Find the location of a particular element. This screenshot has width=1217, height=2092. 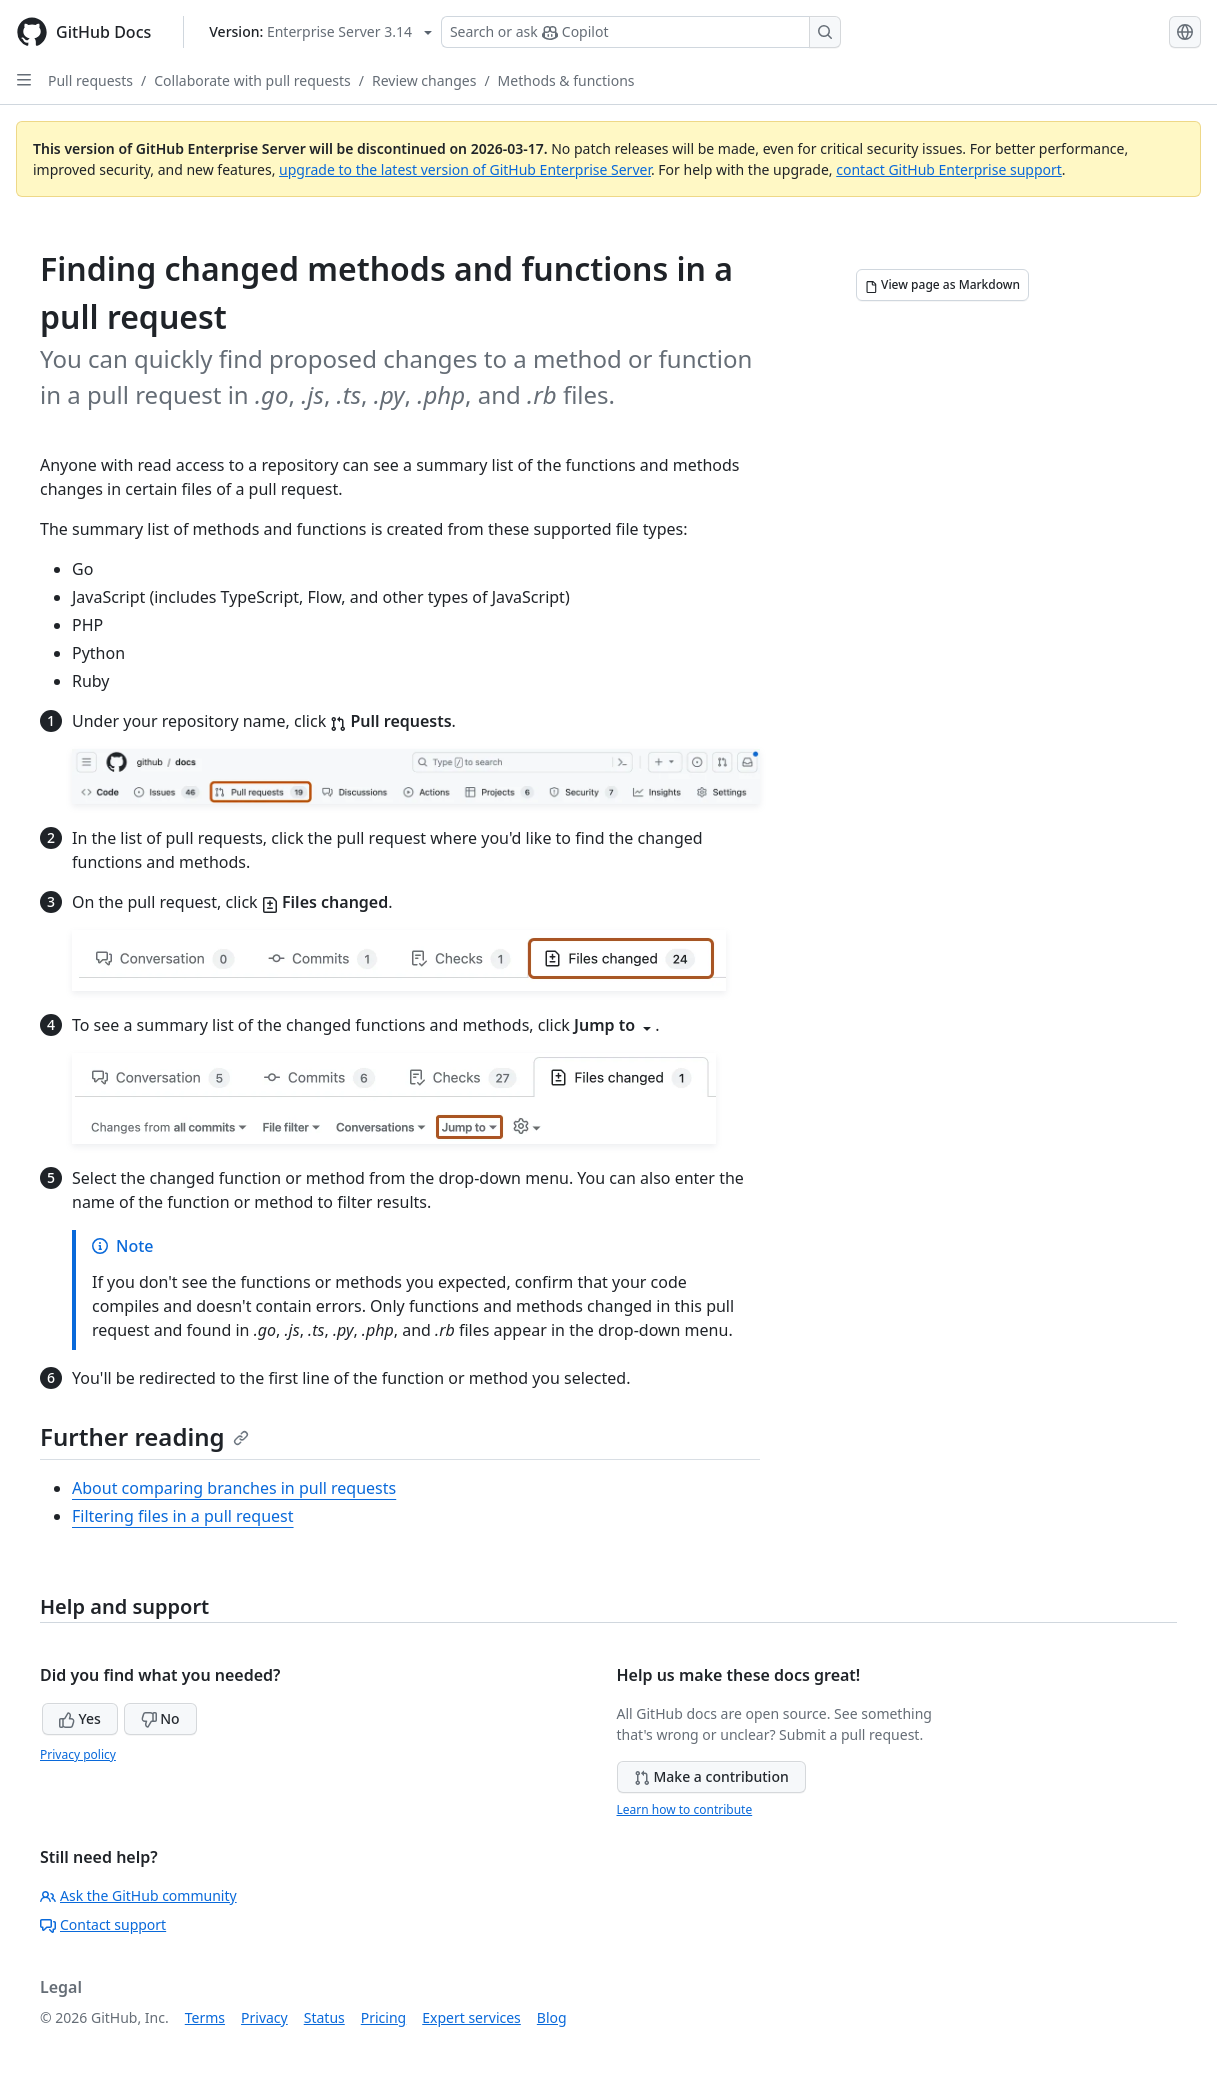

Methods & functions is located at coordinates (566, 80).